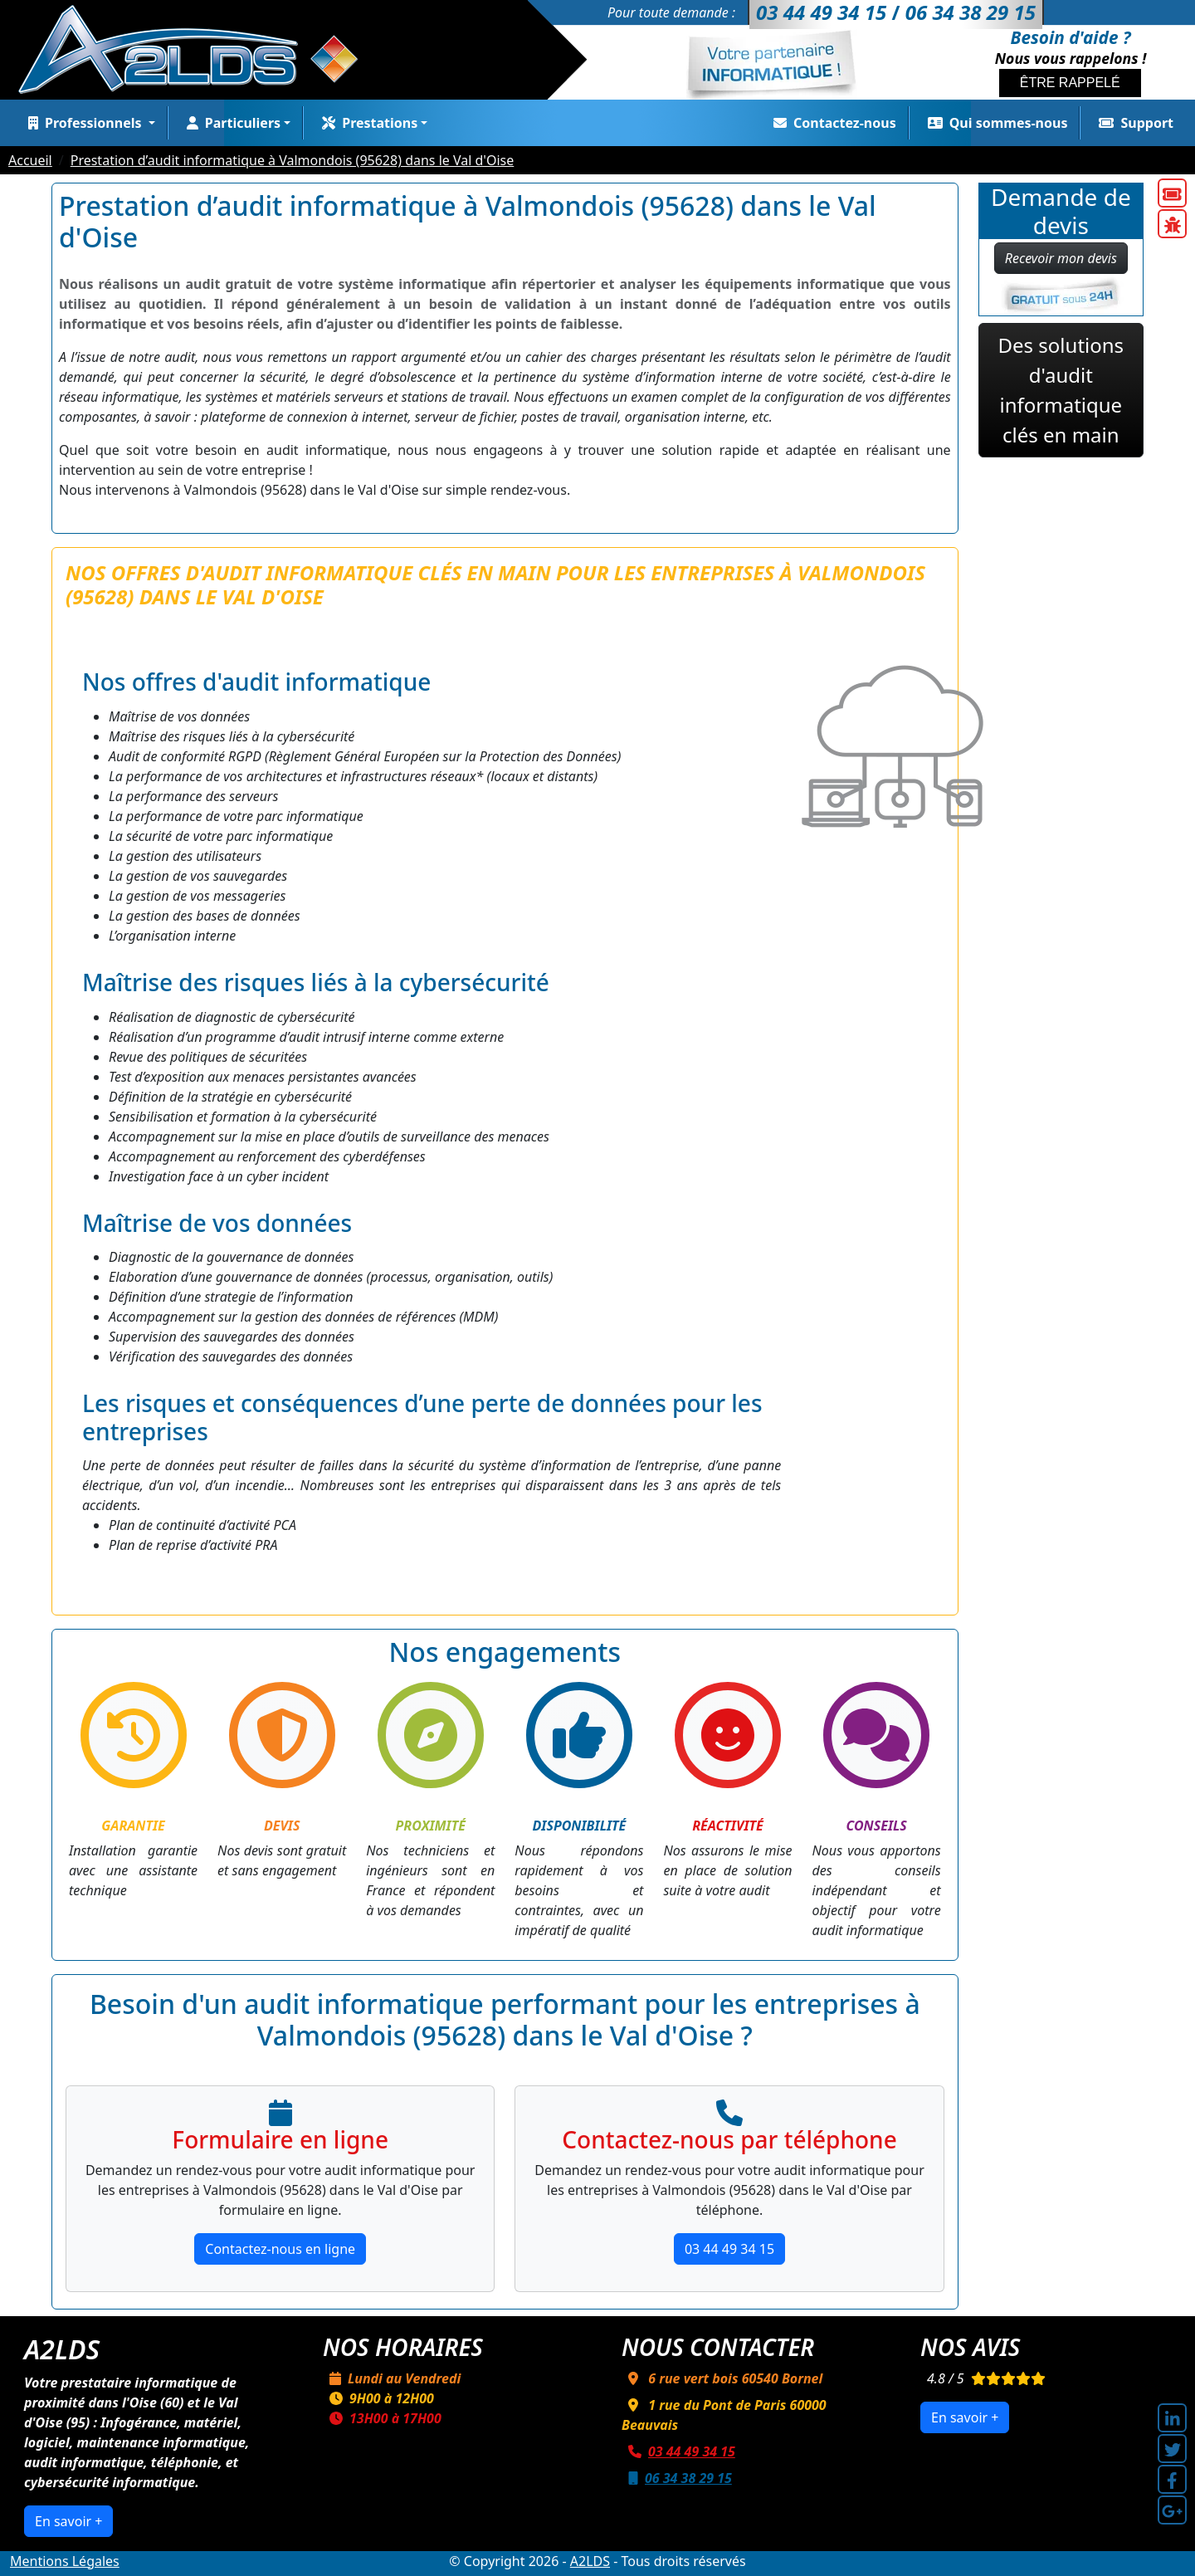 The width and height of the screenshot is (1195, 2576). Describe the element at coordinates (1132, 123) in the screenshot. I see `Support` at that location.